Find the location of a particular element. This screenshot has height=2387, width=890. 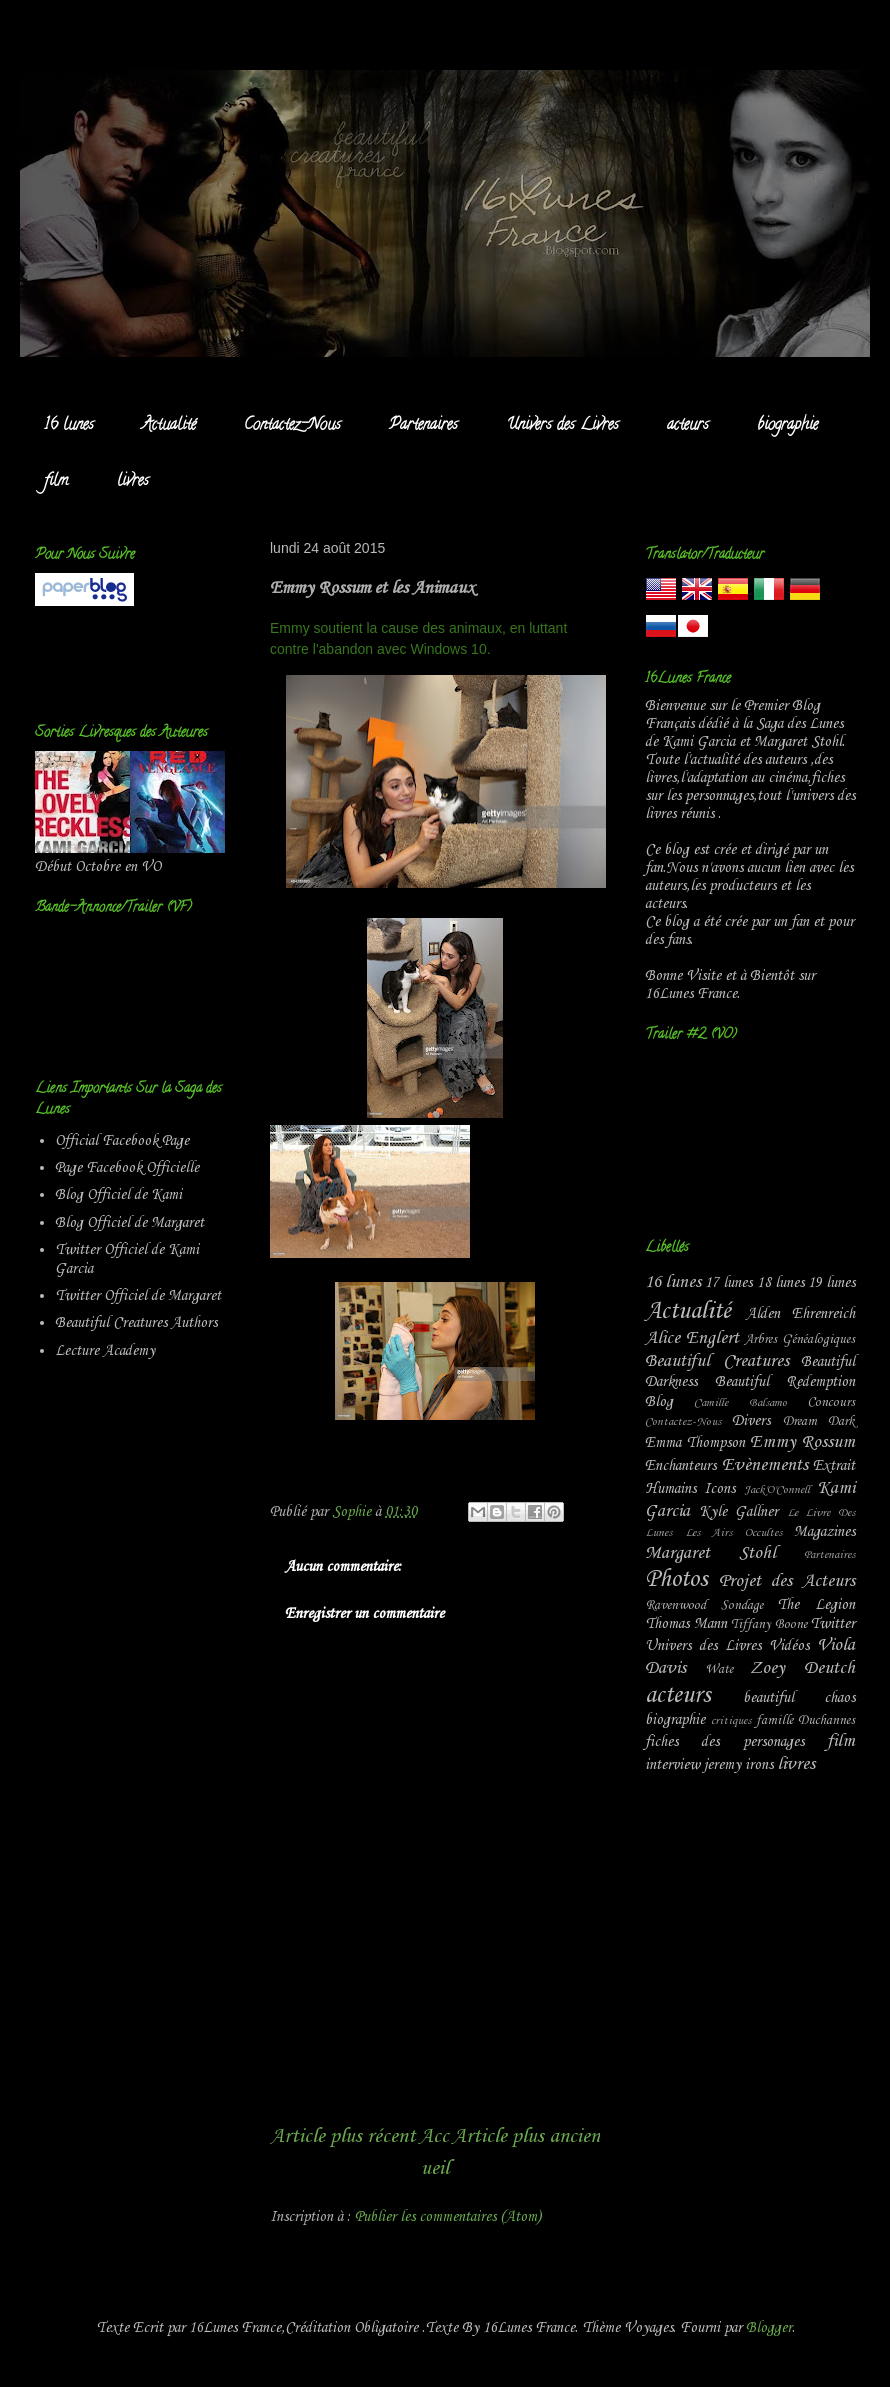

Camille Balsamo is located at coordinates (740, 1403).